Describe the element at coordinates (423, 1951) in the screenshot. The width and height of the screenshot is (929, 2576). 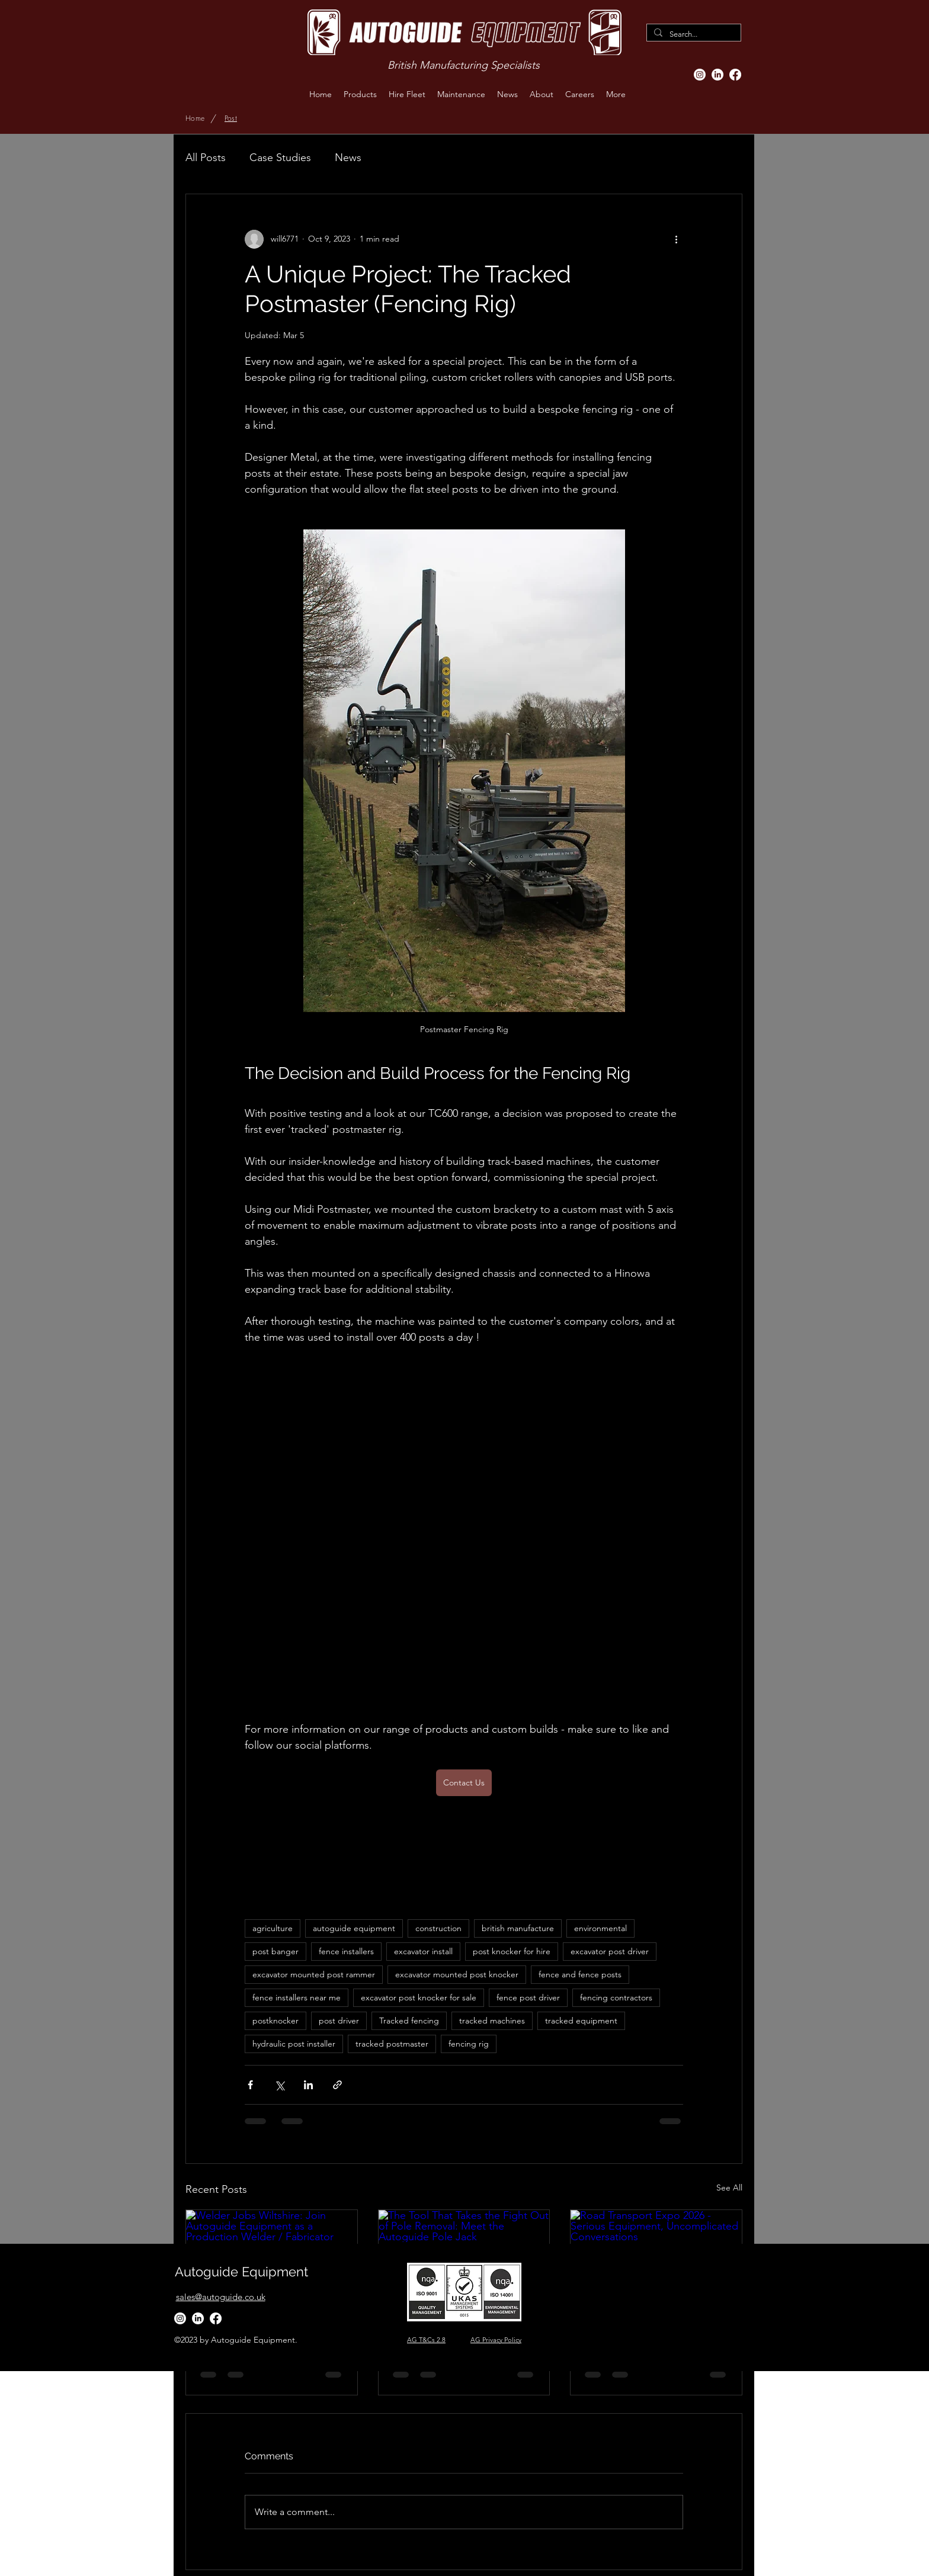
I see `excavator install` at that location.